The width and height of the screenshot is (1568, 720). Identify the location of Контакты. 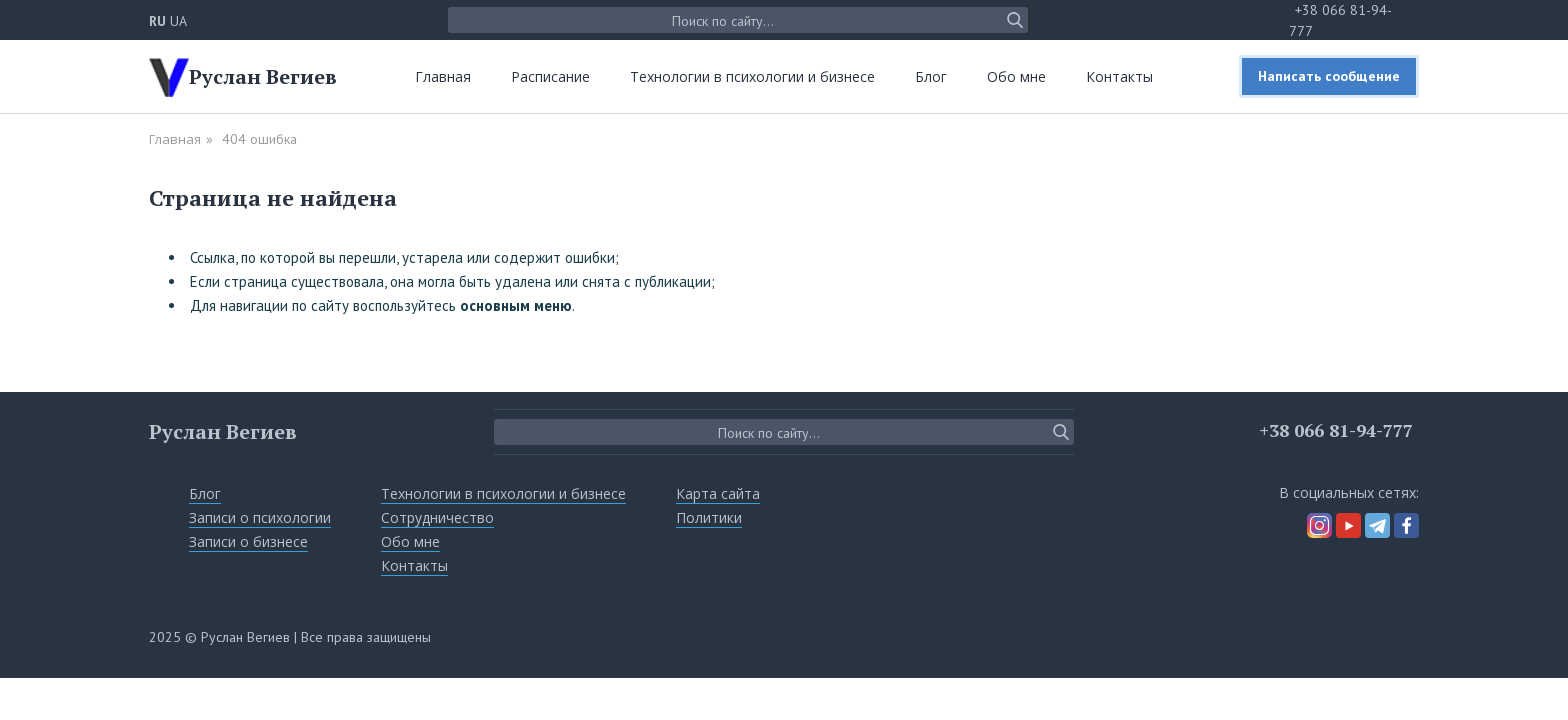
(1119, 76).